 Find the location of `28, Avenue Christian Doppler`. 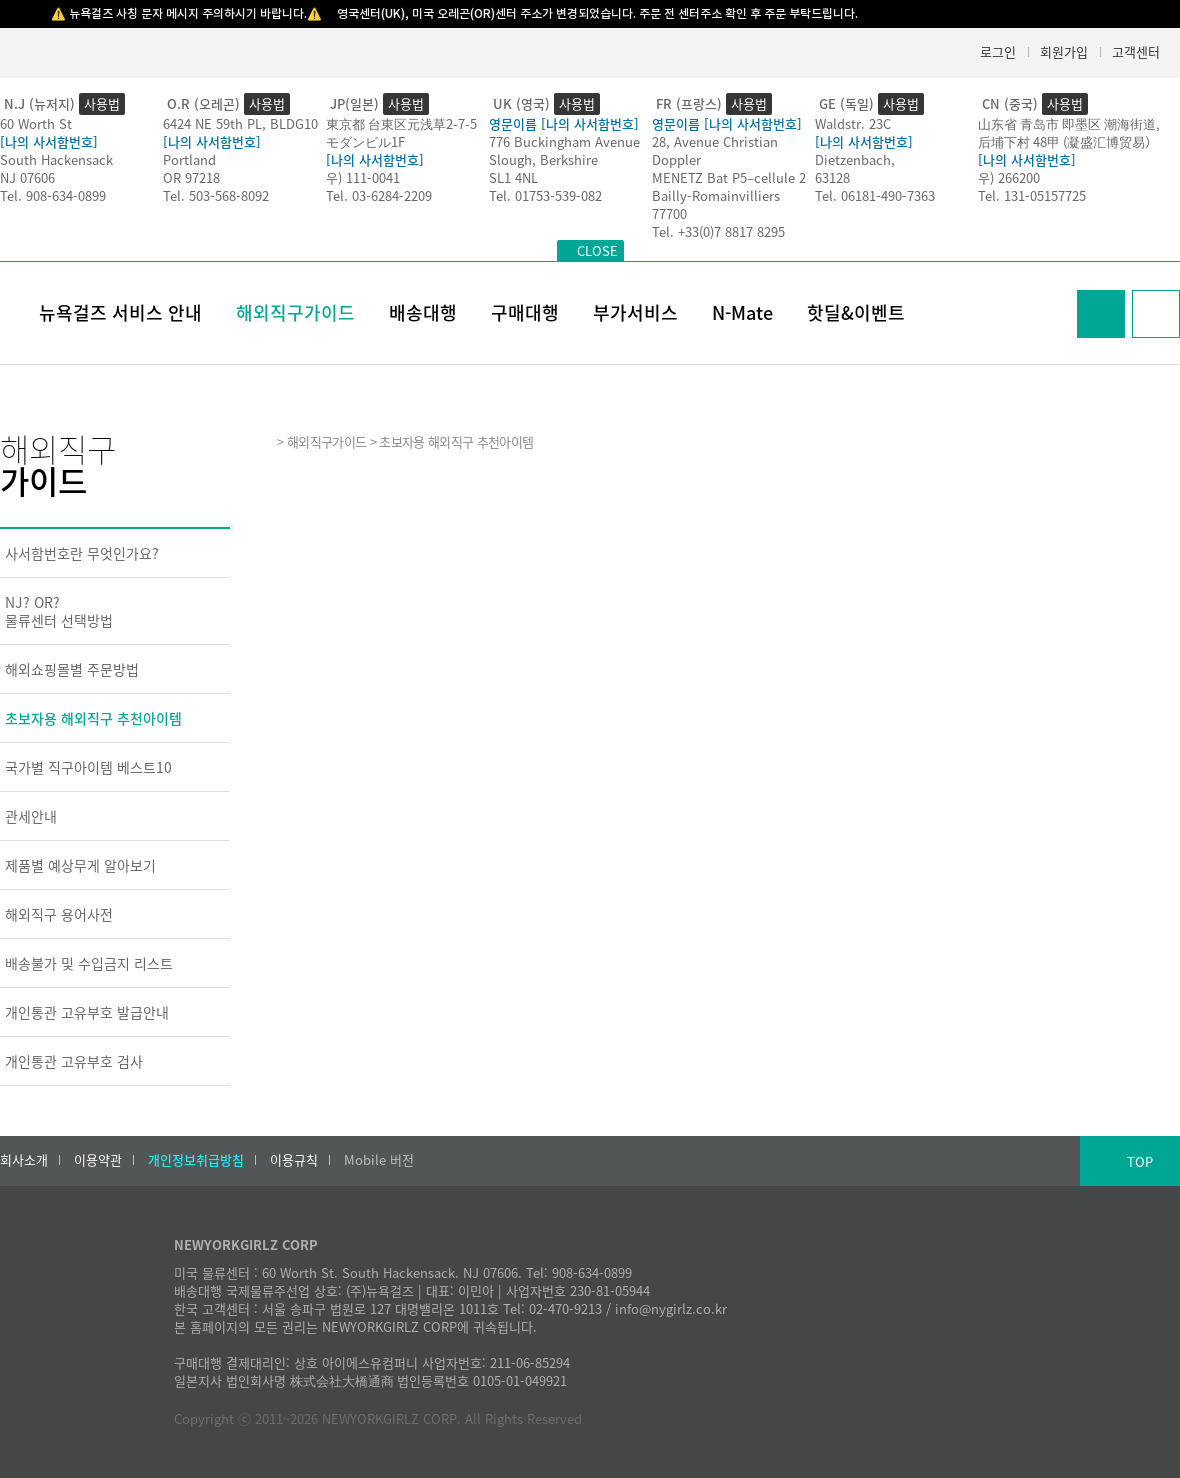

28, Avenue Christian Doppler is located at coordinates (715, 150).